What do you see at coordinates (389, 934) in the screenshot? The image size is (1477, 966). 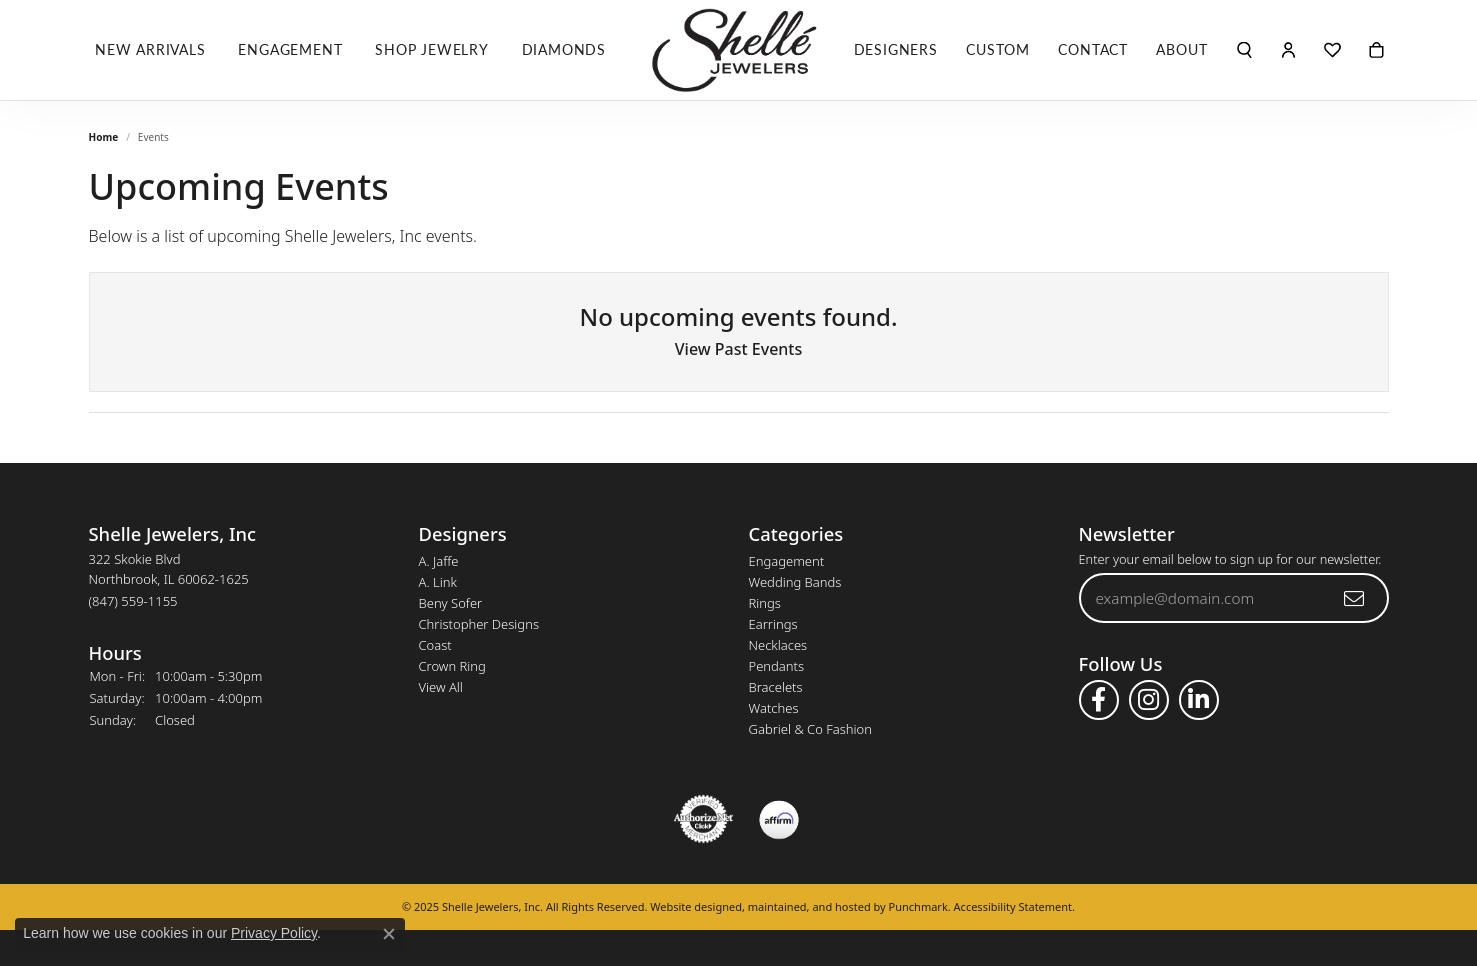 I see `[Close consent popup]` at bounding box center [389, 934].